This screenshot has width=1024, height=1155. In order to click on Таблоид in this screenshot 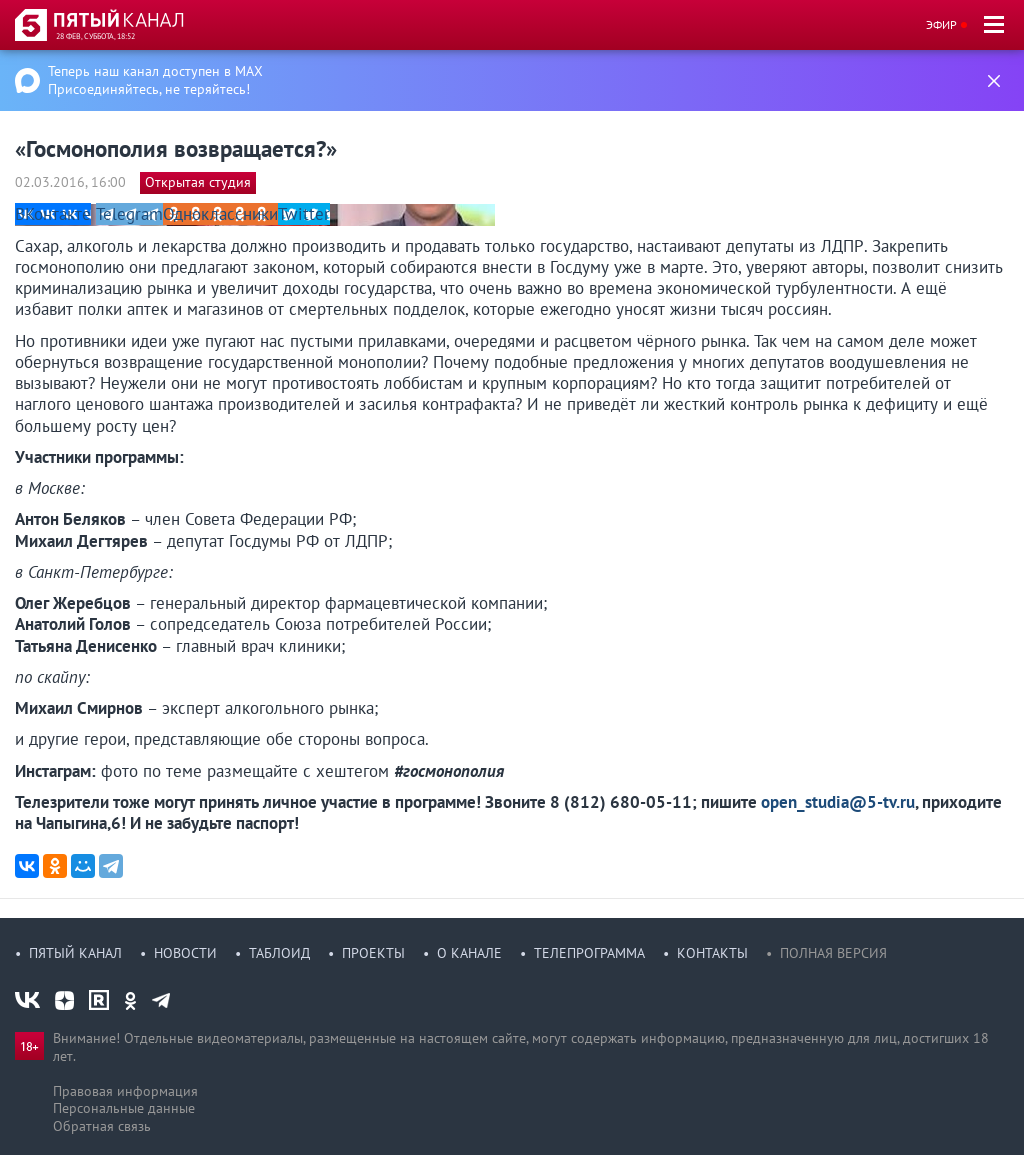, I will do `click(279, 953)`.